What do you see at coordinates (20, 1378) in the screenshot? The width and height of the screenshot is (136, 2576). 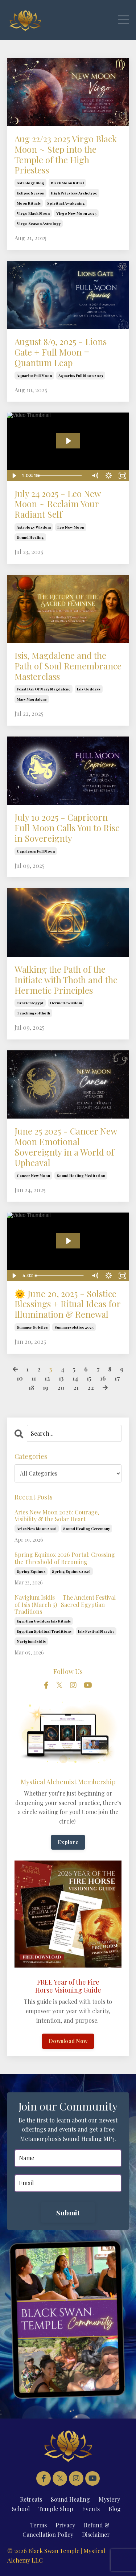 I see `10` at bounding box center [20, 1378].